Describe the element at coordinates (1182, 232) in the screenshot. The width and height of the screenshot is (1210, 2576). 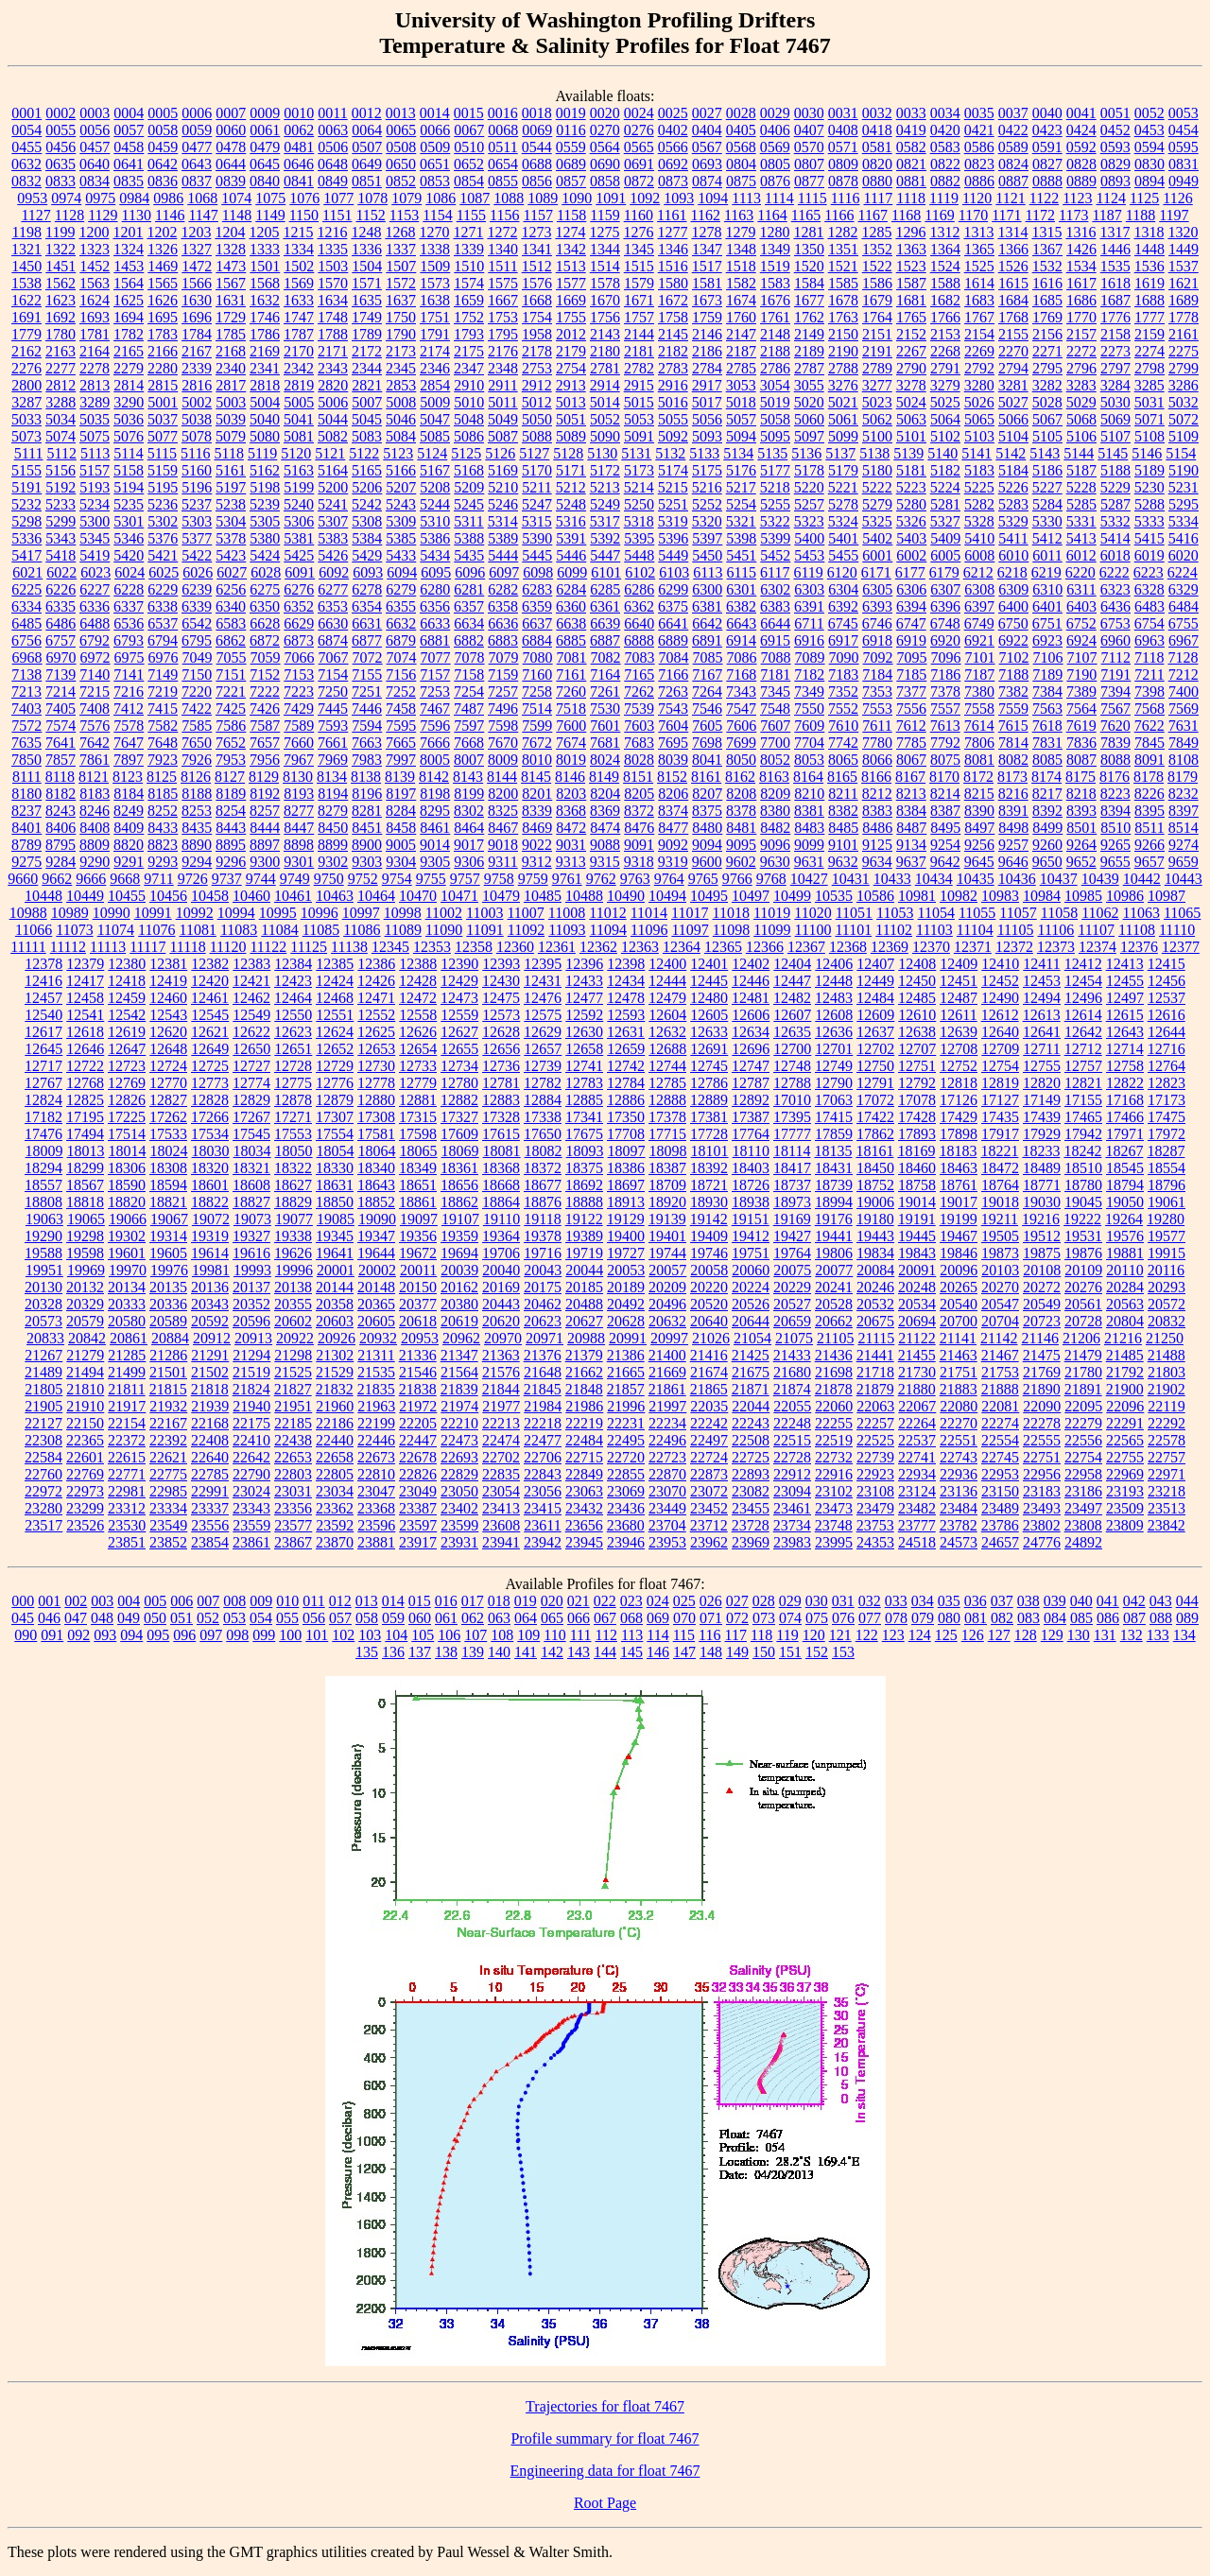
I see `1320` at that location.